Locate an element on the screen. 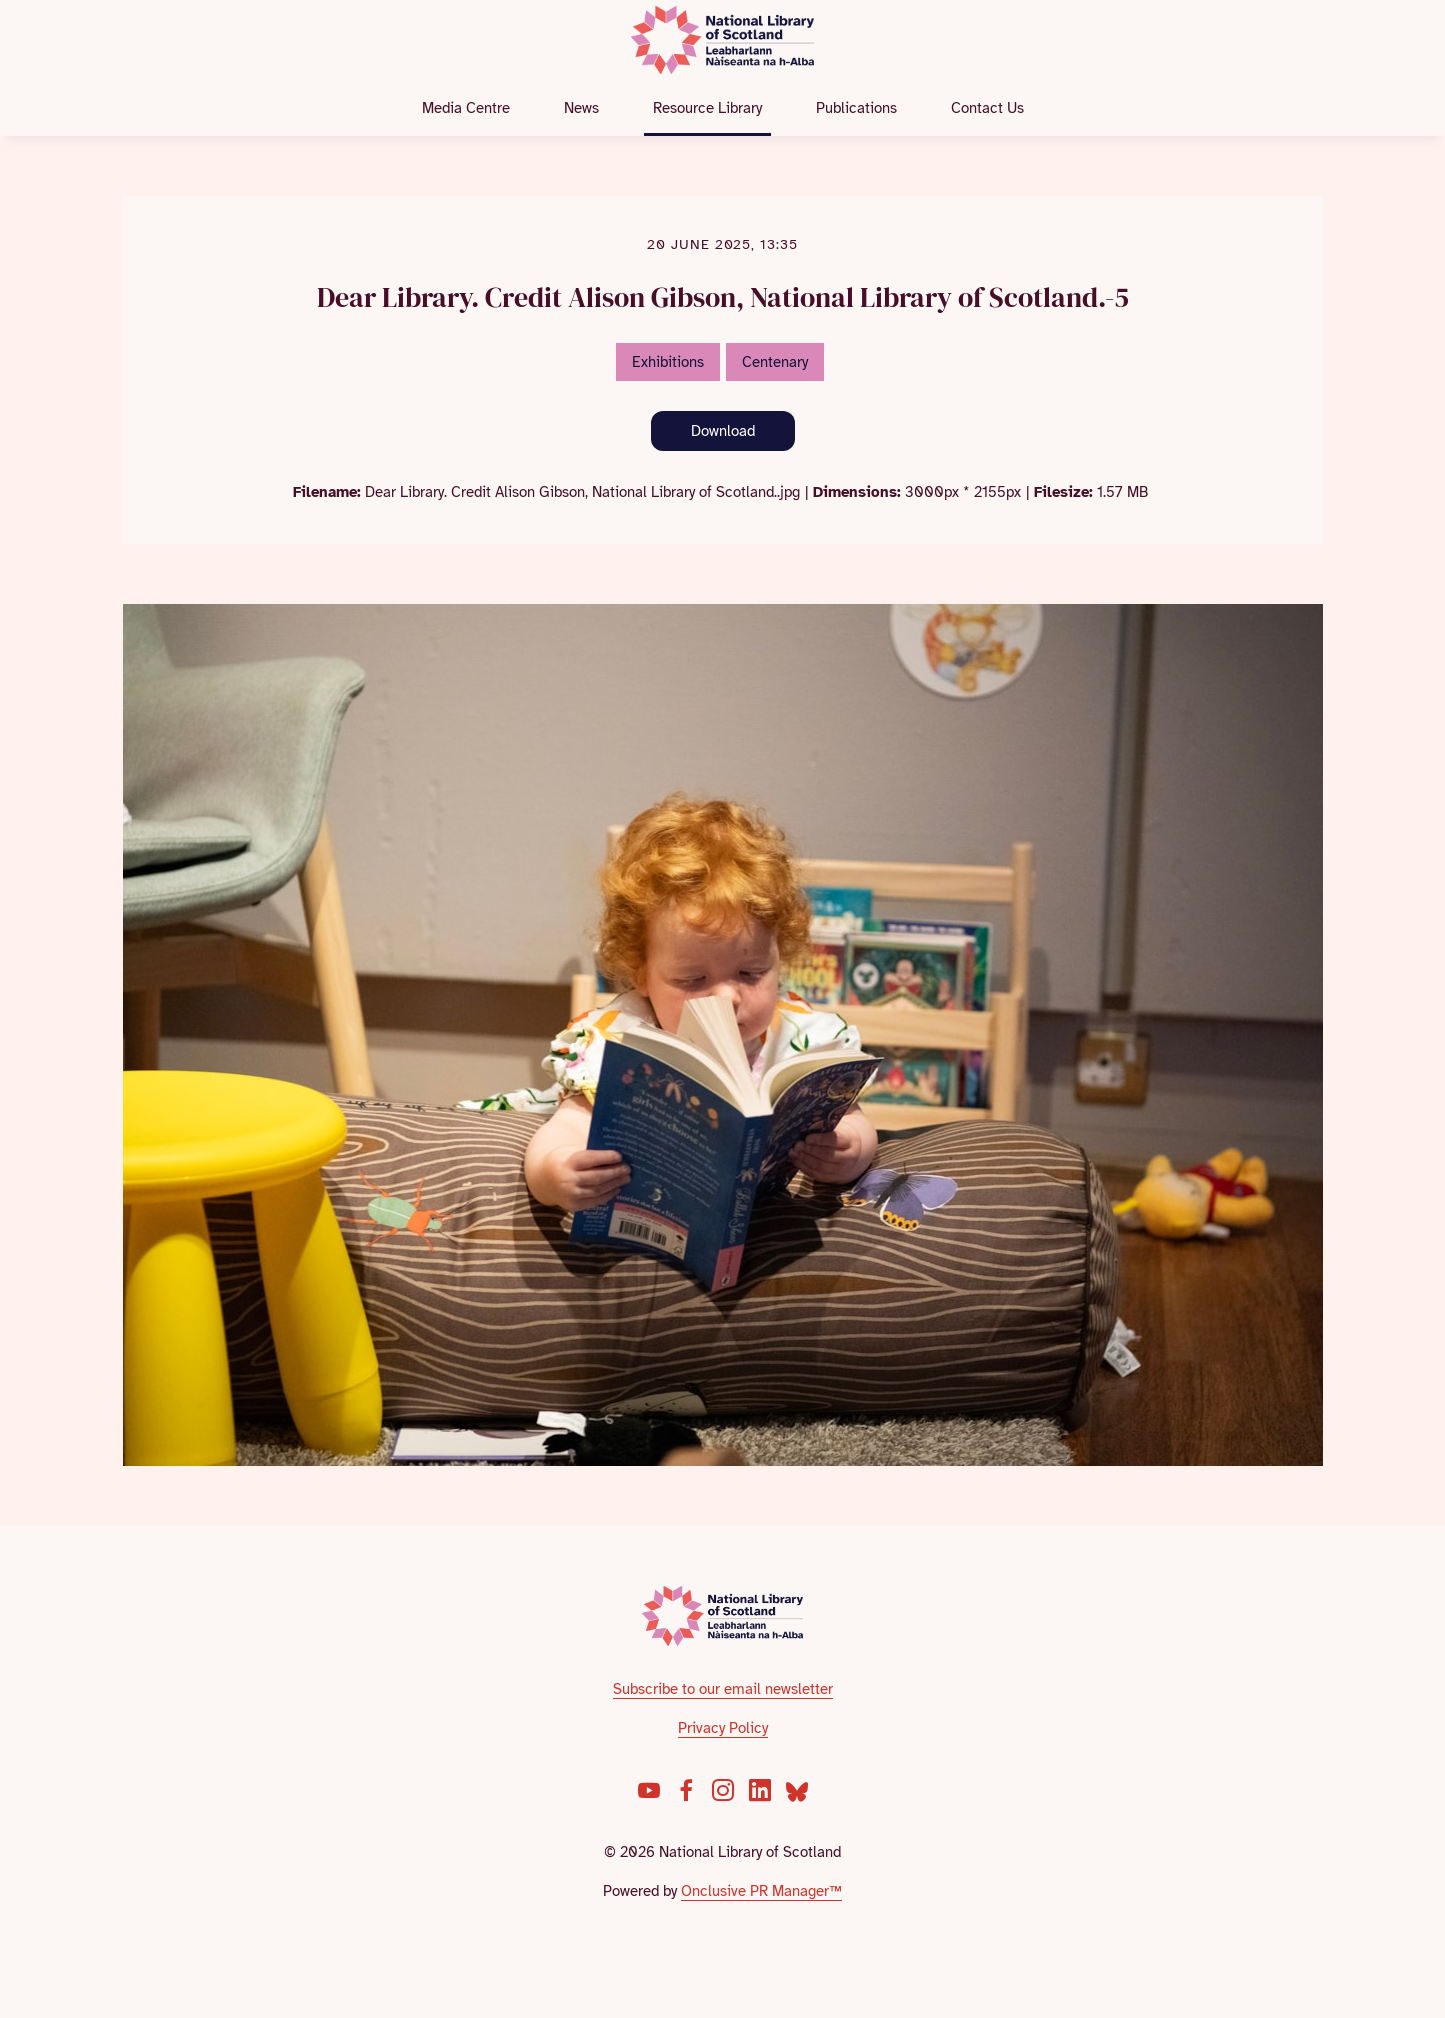 This screenshot has height=2018, width=1445. [Facebook] is located at coordinates (686, 1790).